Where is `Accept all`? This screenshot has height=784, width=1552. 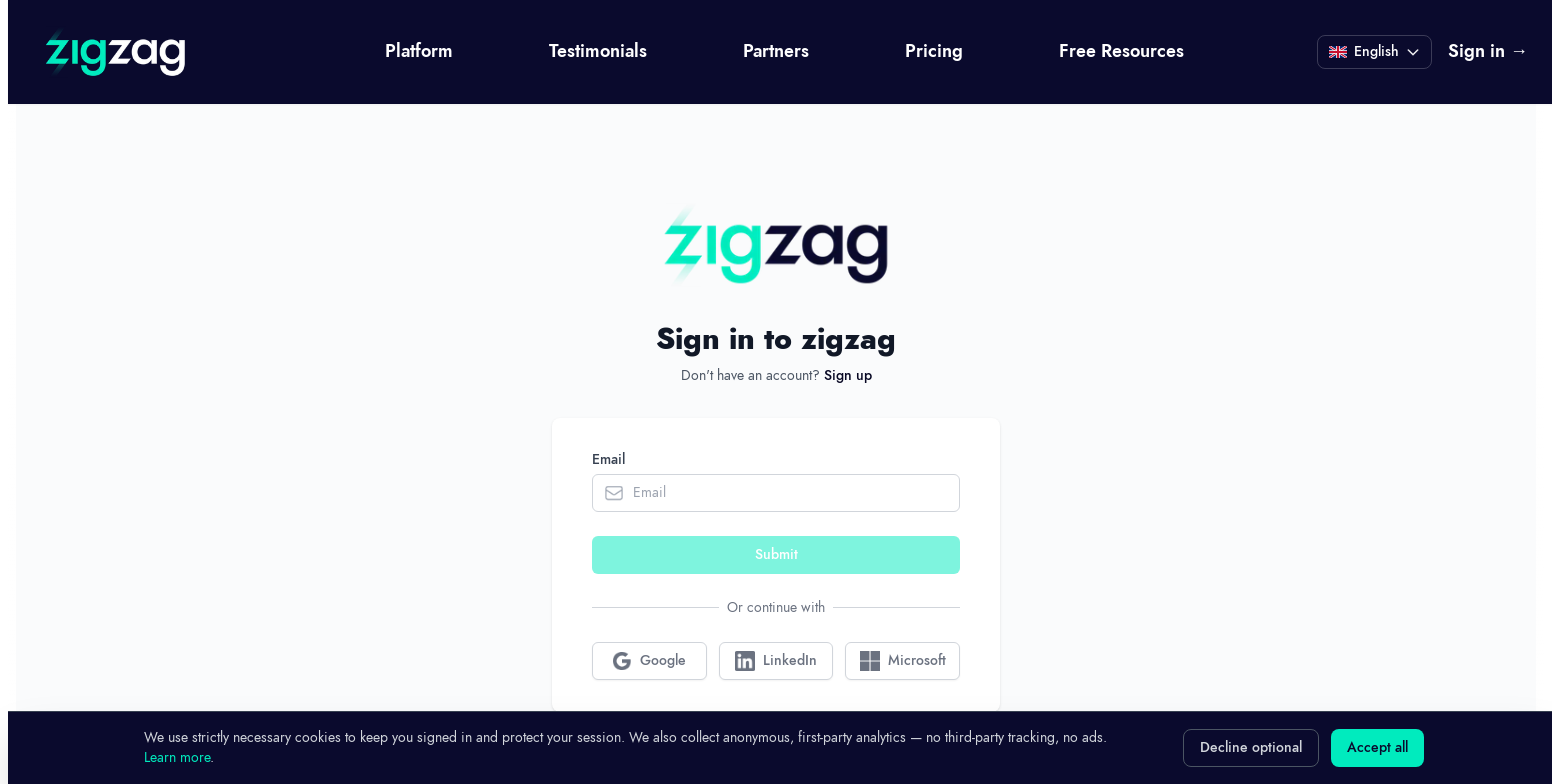 Accept all is located at coordinates (1377, 748).